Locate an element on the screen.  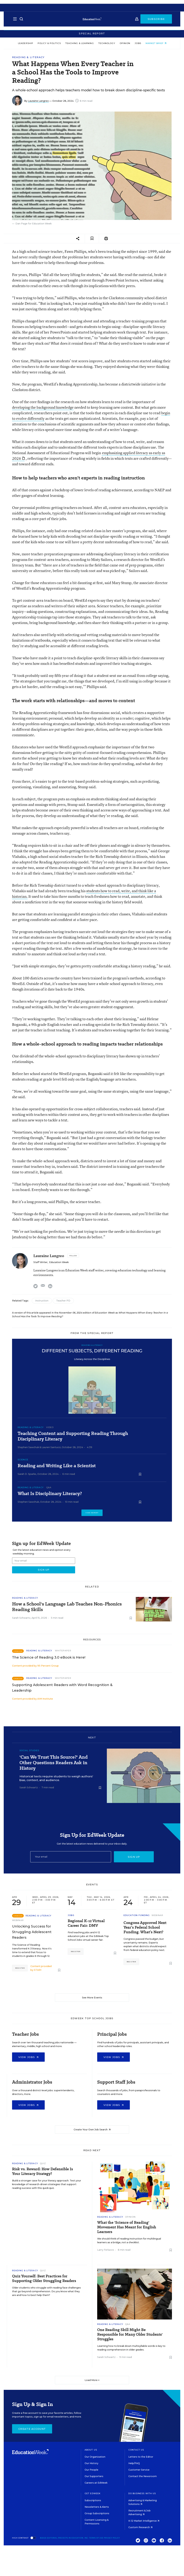
Privacy Policy is located at coordinates (112, 2538).